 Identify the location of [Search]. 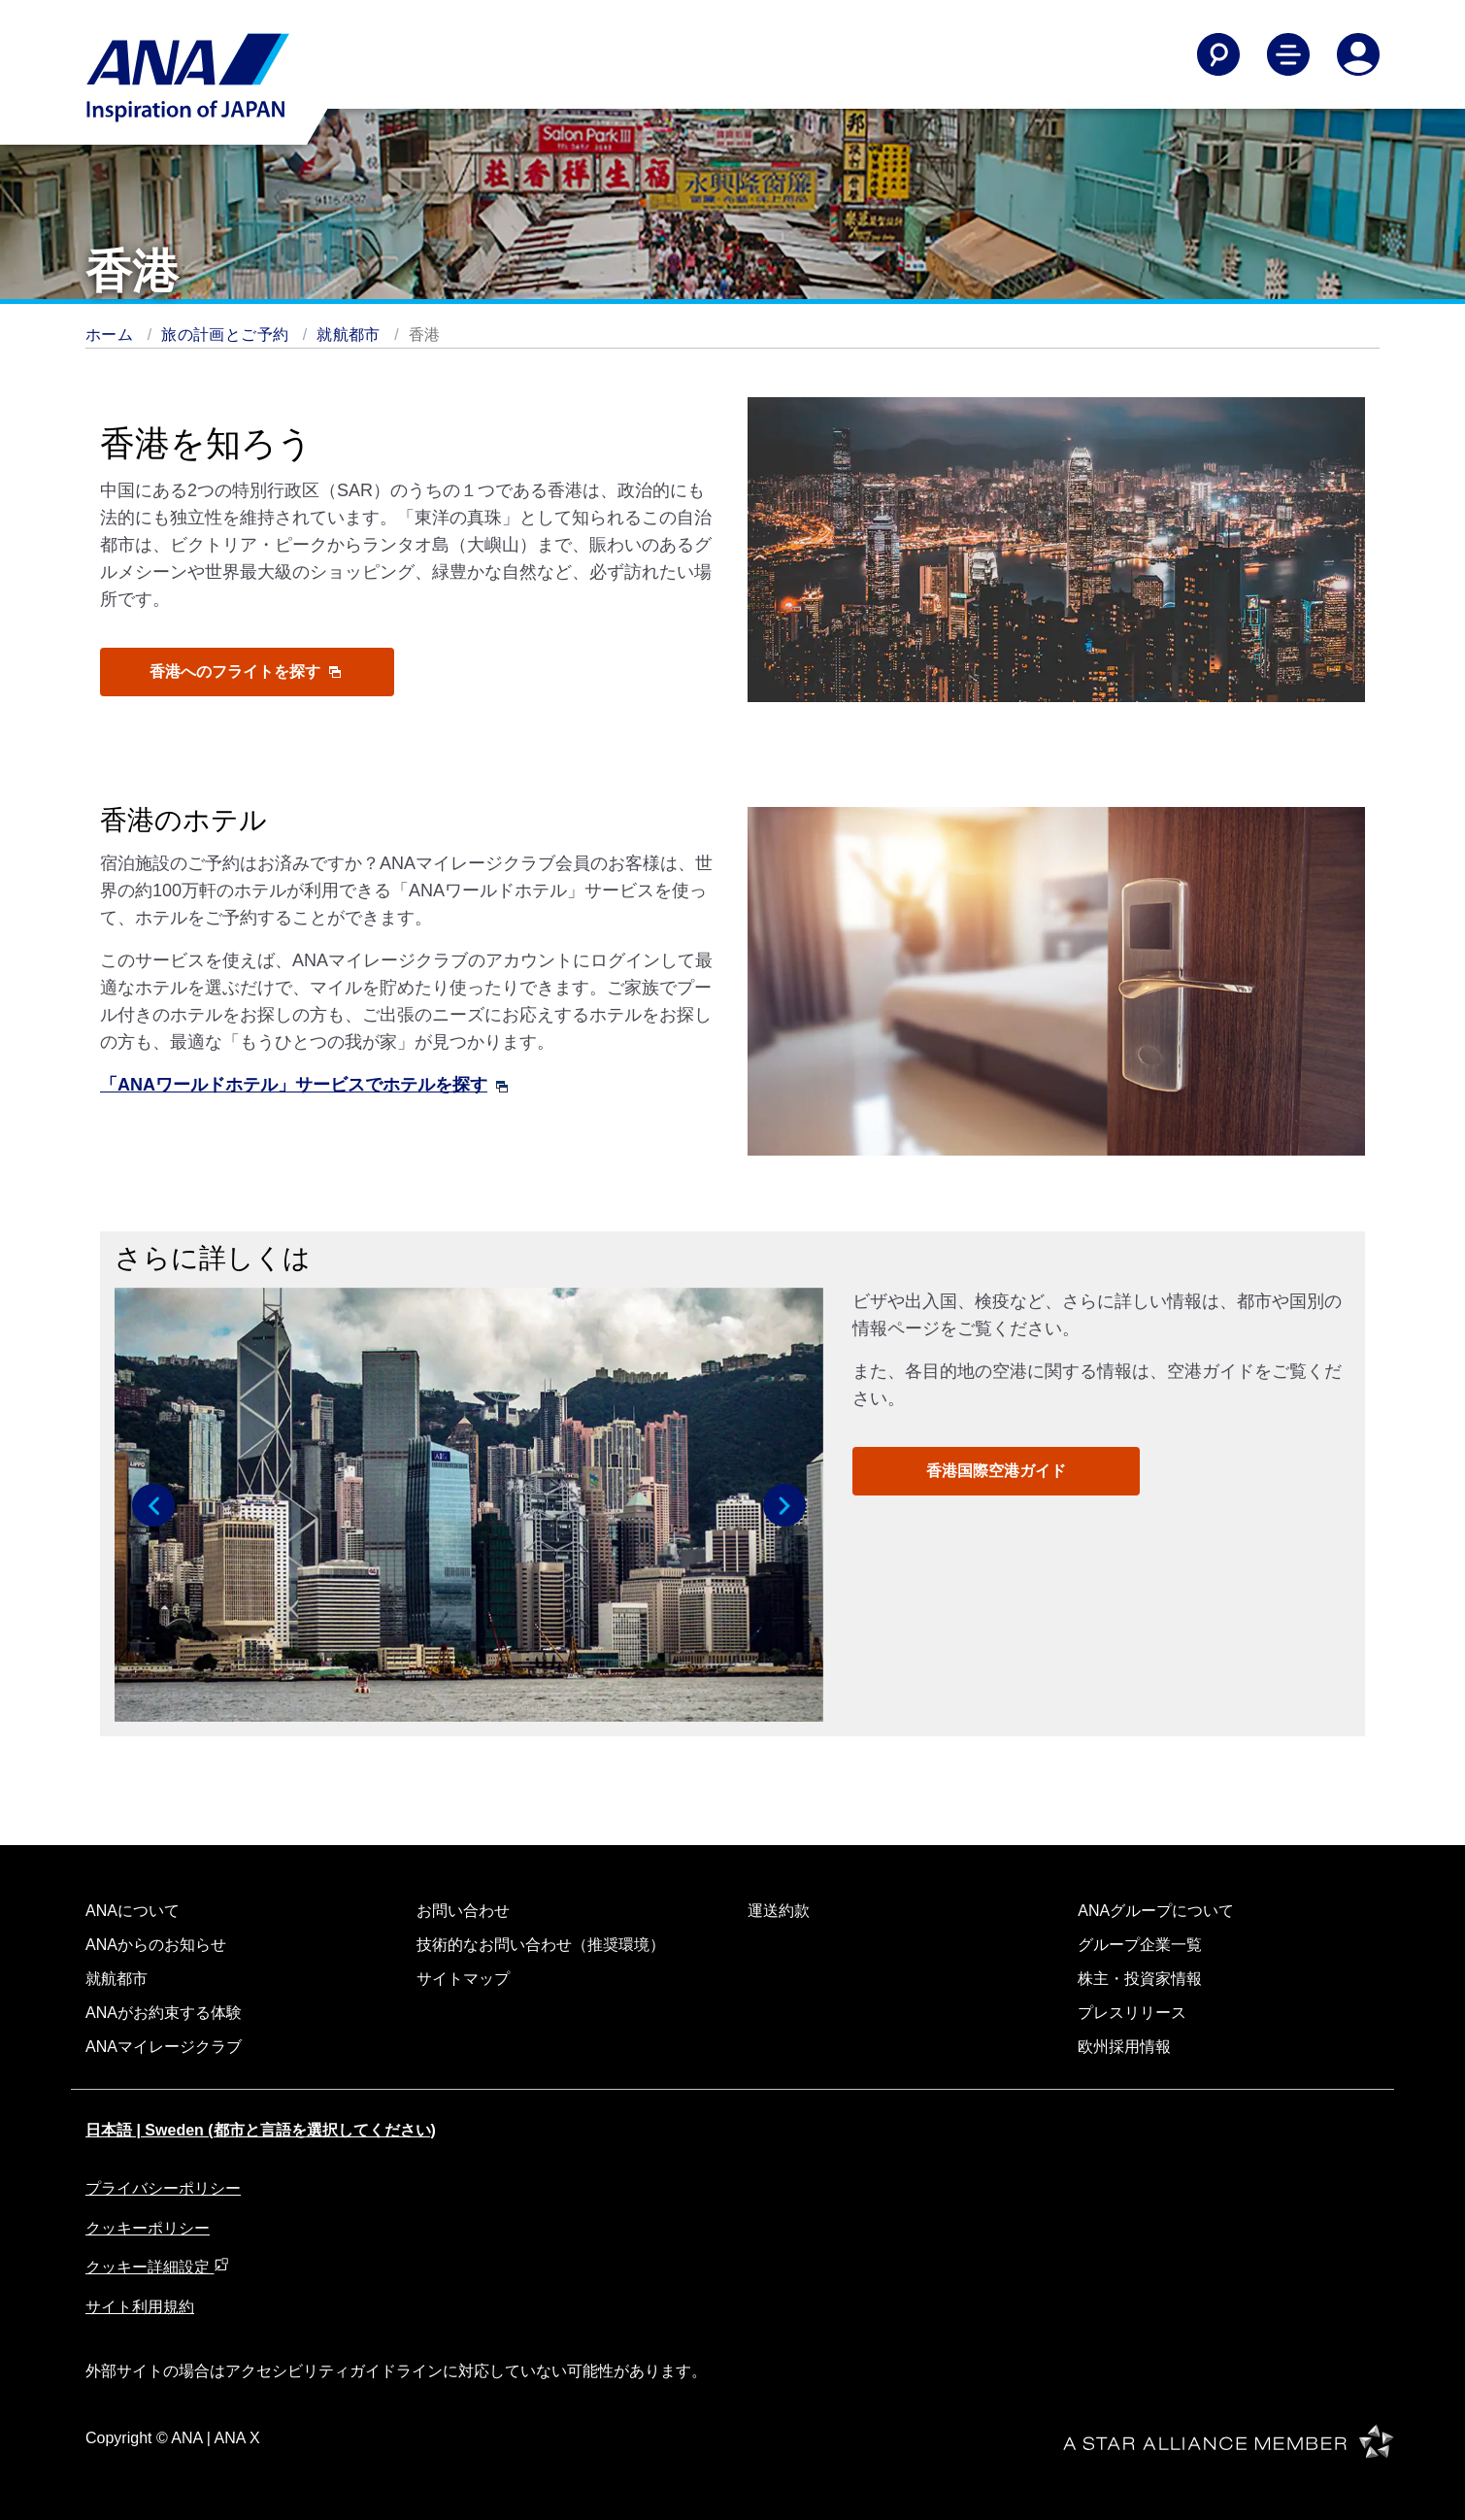
(1218, 54).